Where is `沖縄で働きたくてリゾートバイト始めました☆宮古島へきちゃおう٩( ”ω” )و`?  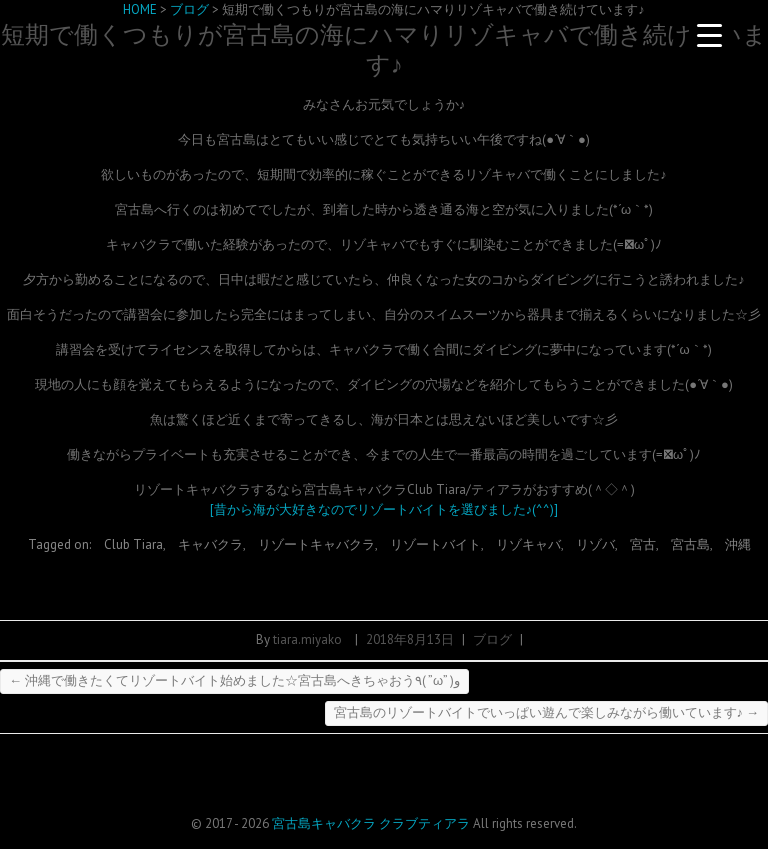
沖縄で働きたくてリゾートバイト始めました☆宮古島へきちゃおう٩( ”ω” )و is located at coordinates (234, 680).